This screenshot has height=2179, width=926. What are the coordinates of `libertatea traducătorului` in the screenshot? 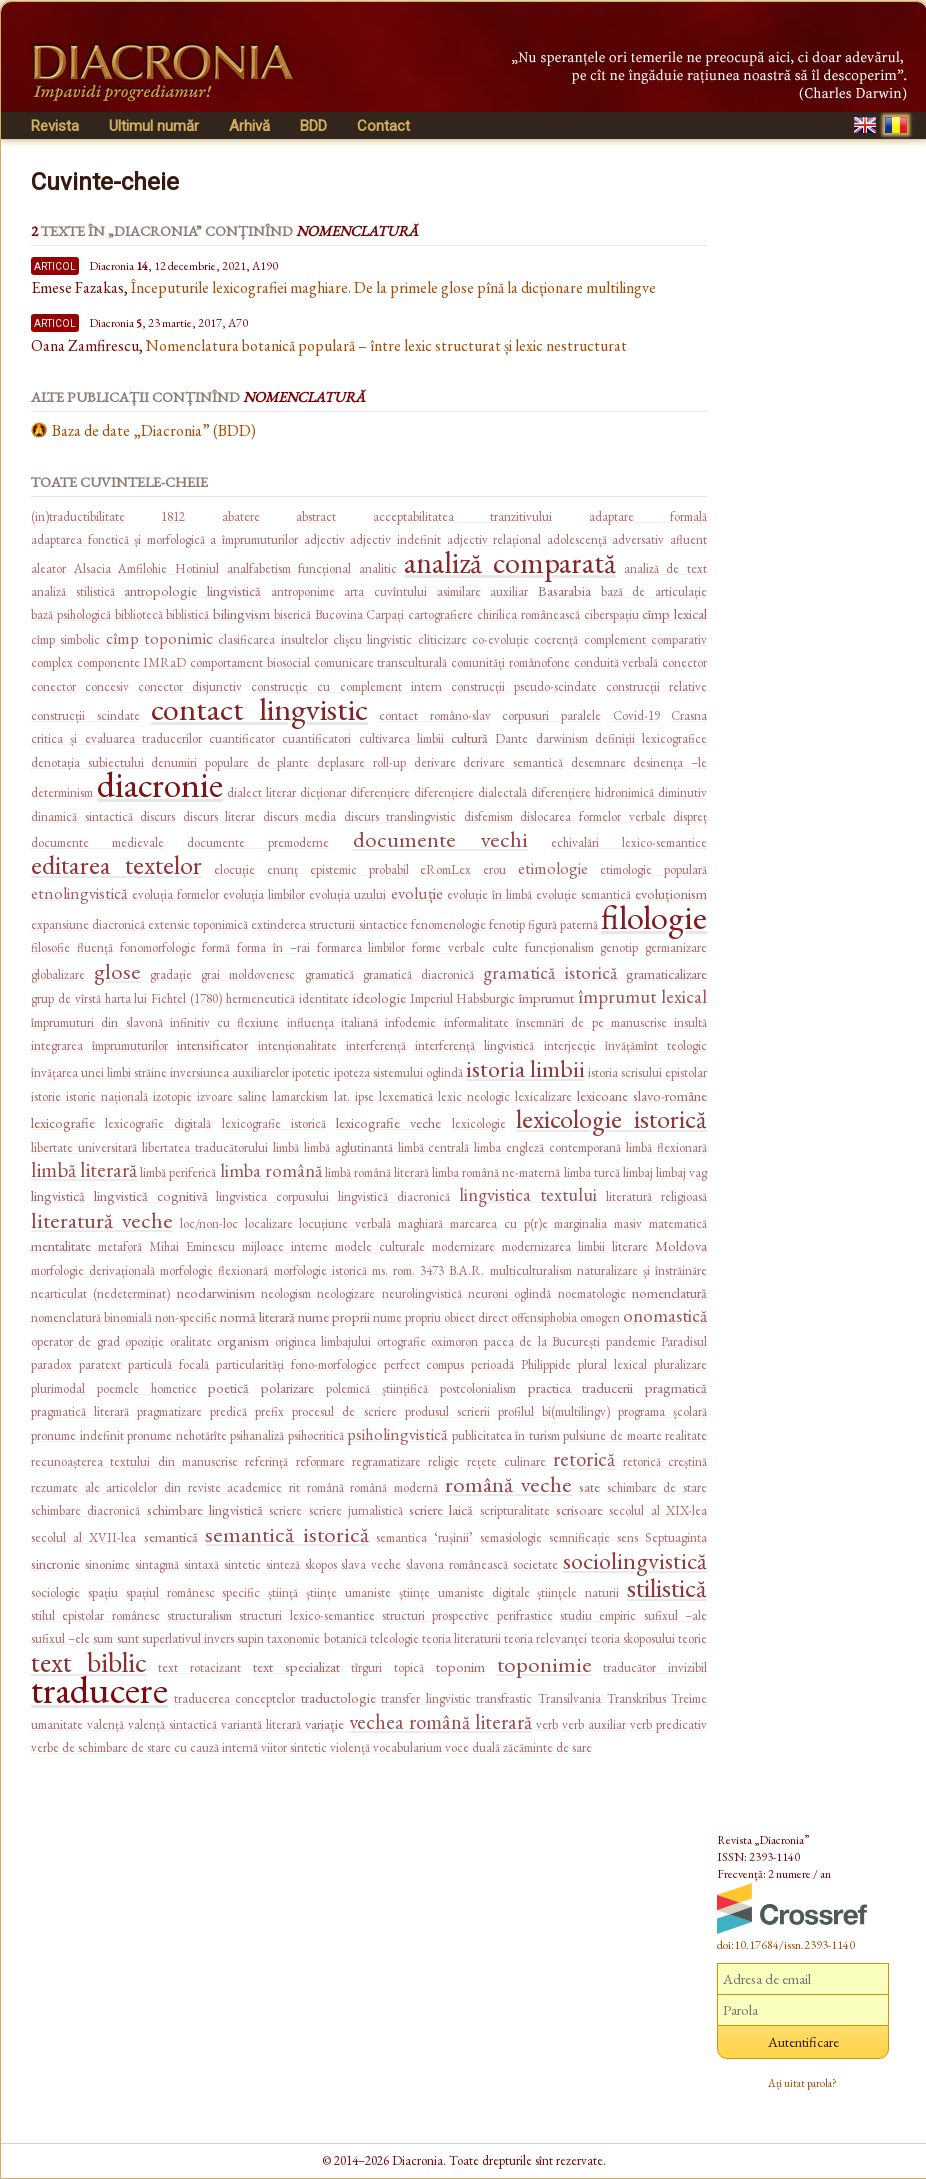 It's located at (205, 1147).